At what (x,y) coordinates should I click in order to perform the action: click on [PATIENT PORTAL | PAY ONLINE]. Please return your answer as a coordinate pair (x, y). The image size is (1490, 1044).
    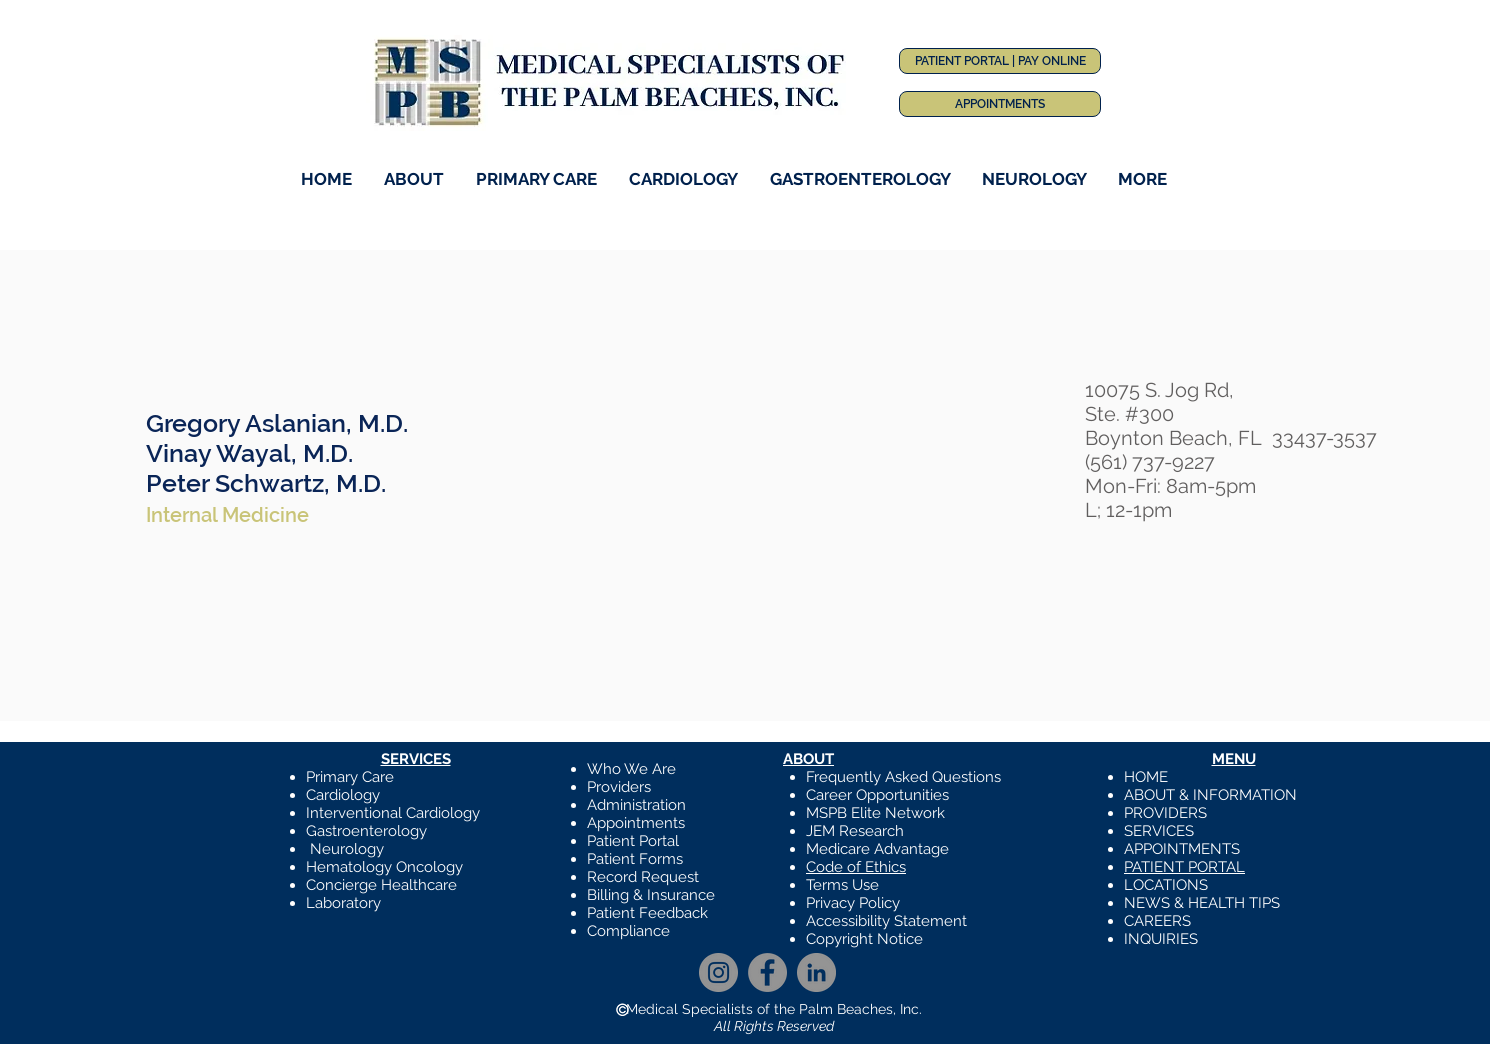
    Looking at the image, I should click on (1000, 61).